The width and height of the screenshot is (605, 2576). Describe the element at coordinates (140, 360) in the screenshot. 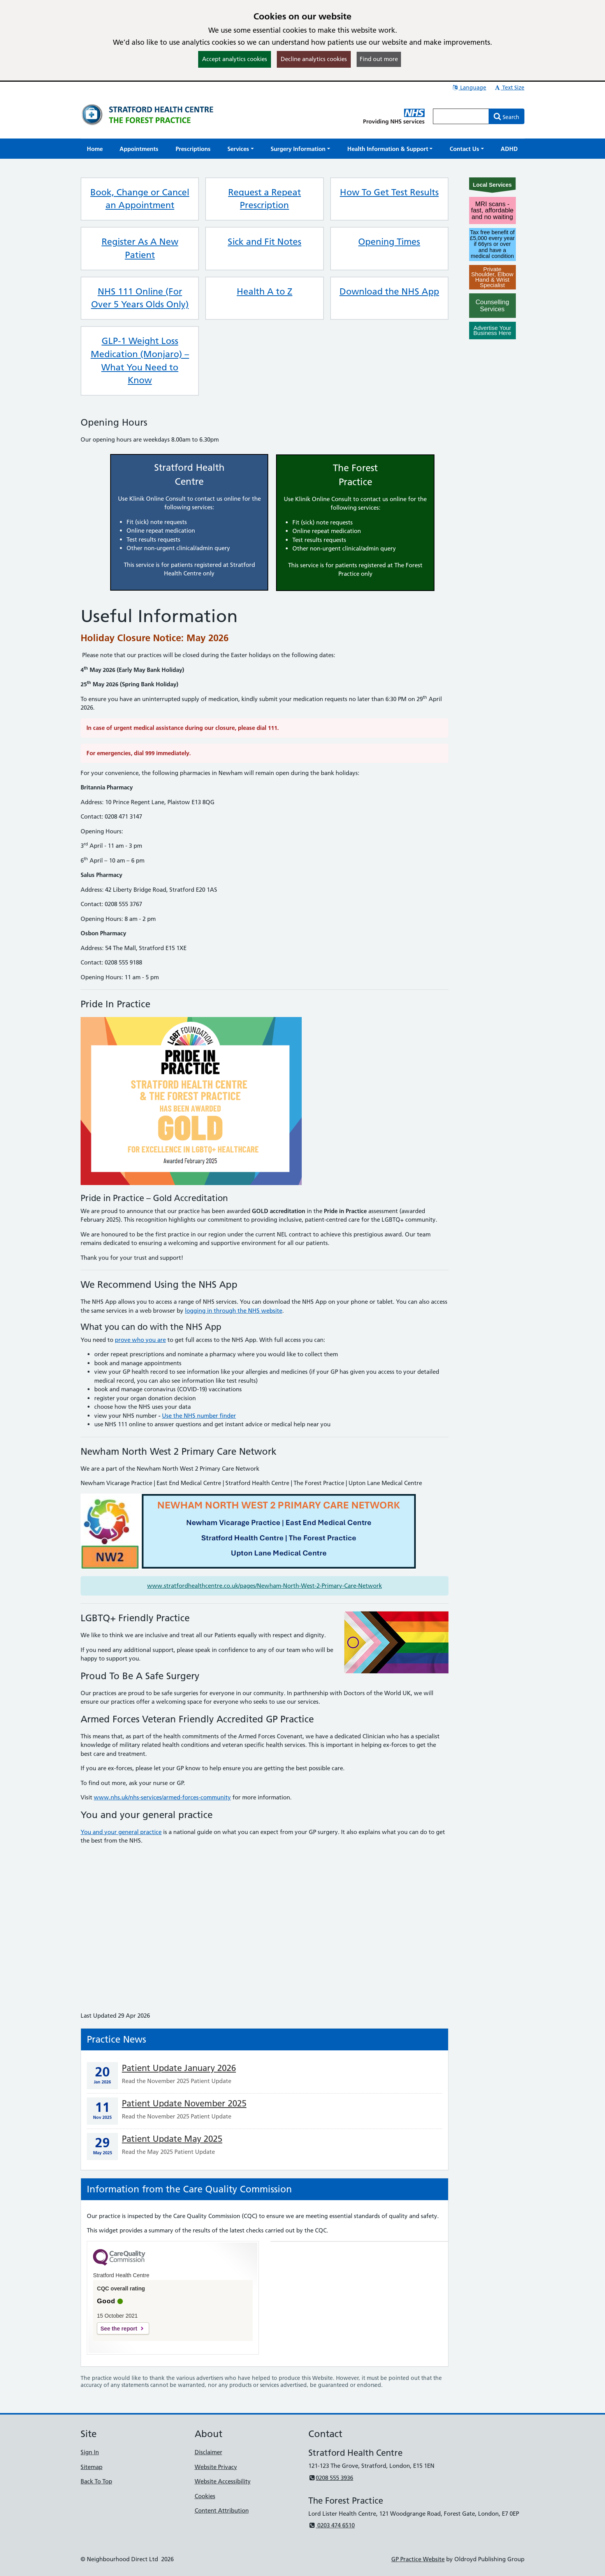

I see `GLP-1 Weight Loss Medication (Monjaro) – What You Need to Know` at that location.